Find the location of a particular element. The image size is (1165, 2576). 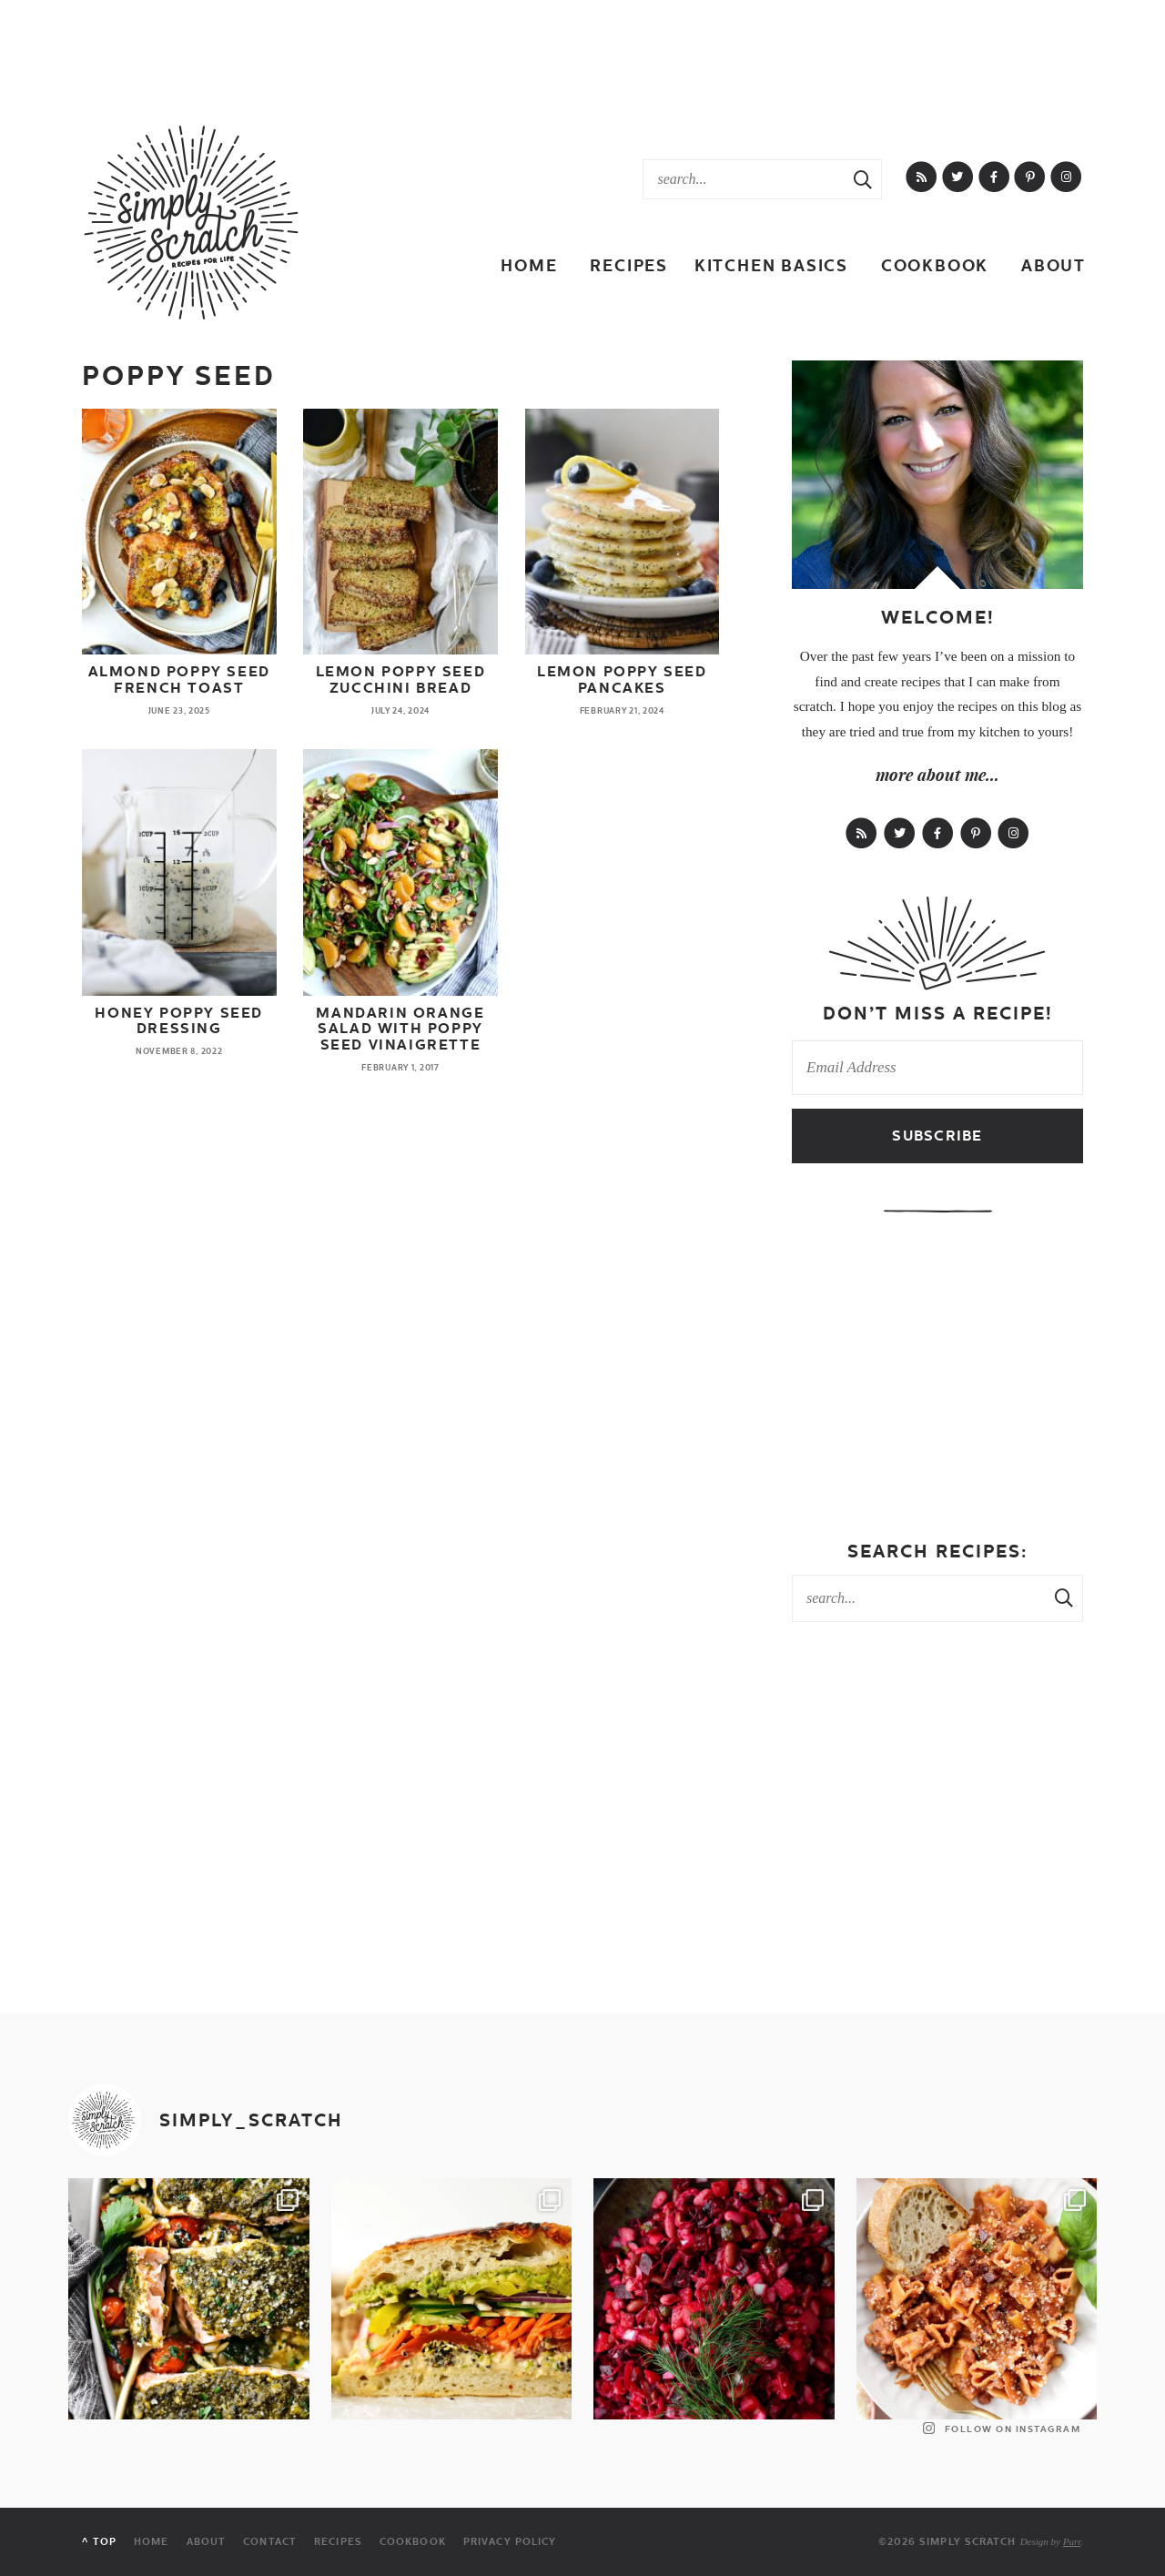

Cookbook is located at coordinates (934, 265).